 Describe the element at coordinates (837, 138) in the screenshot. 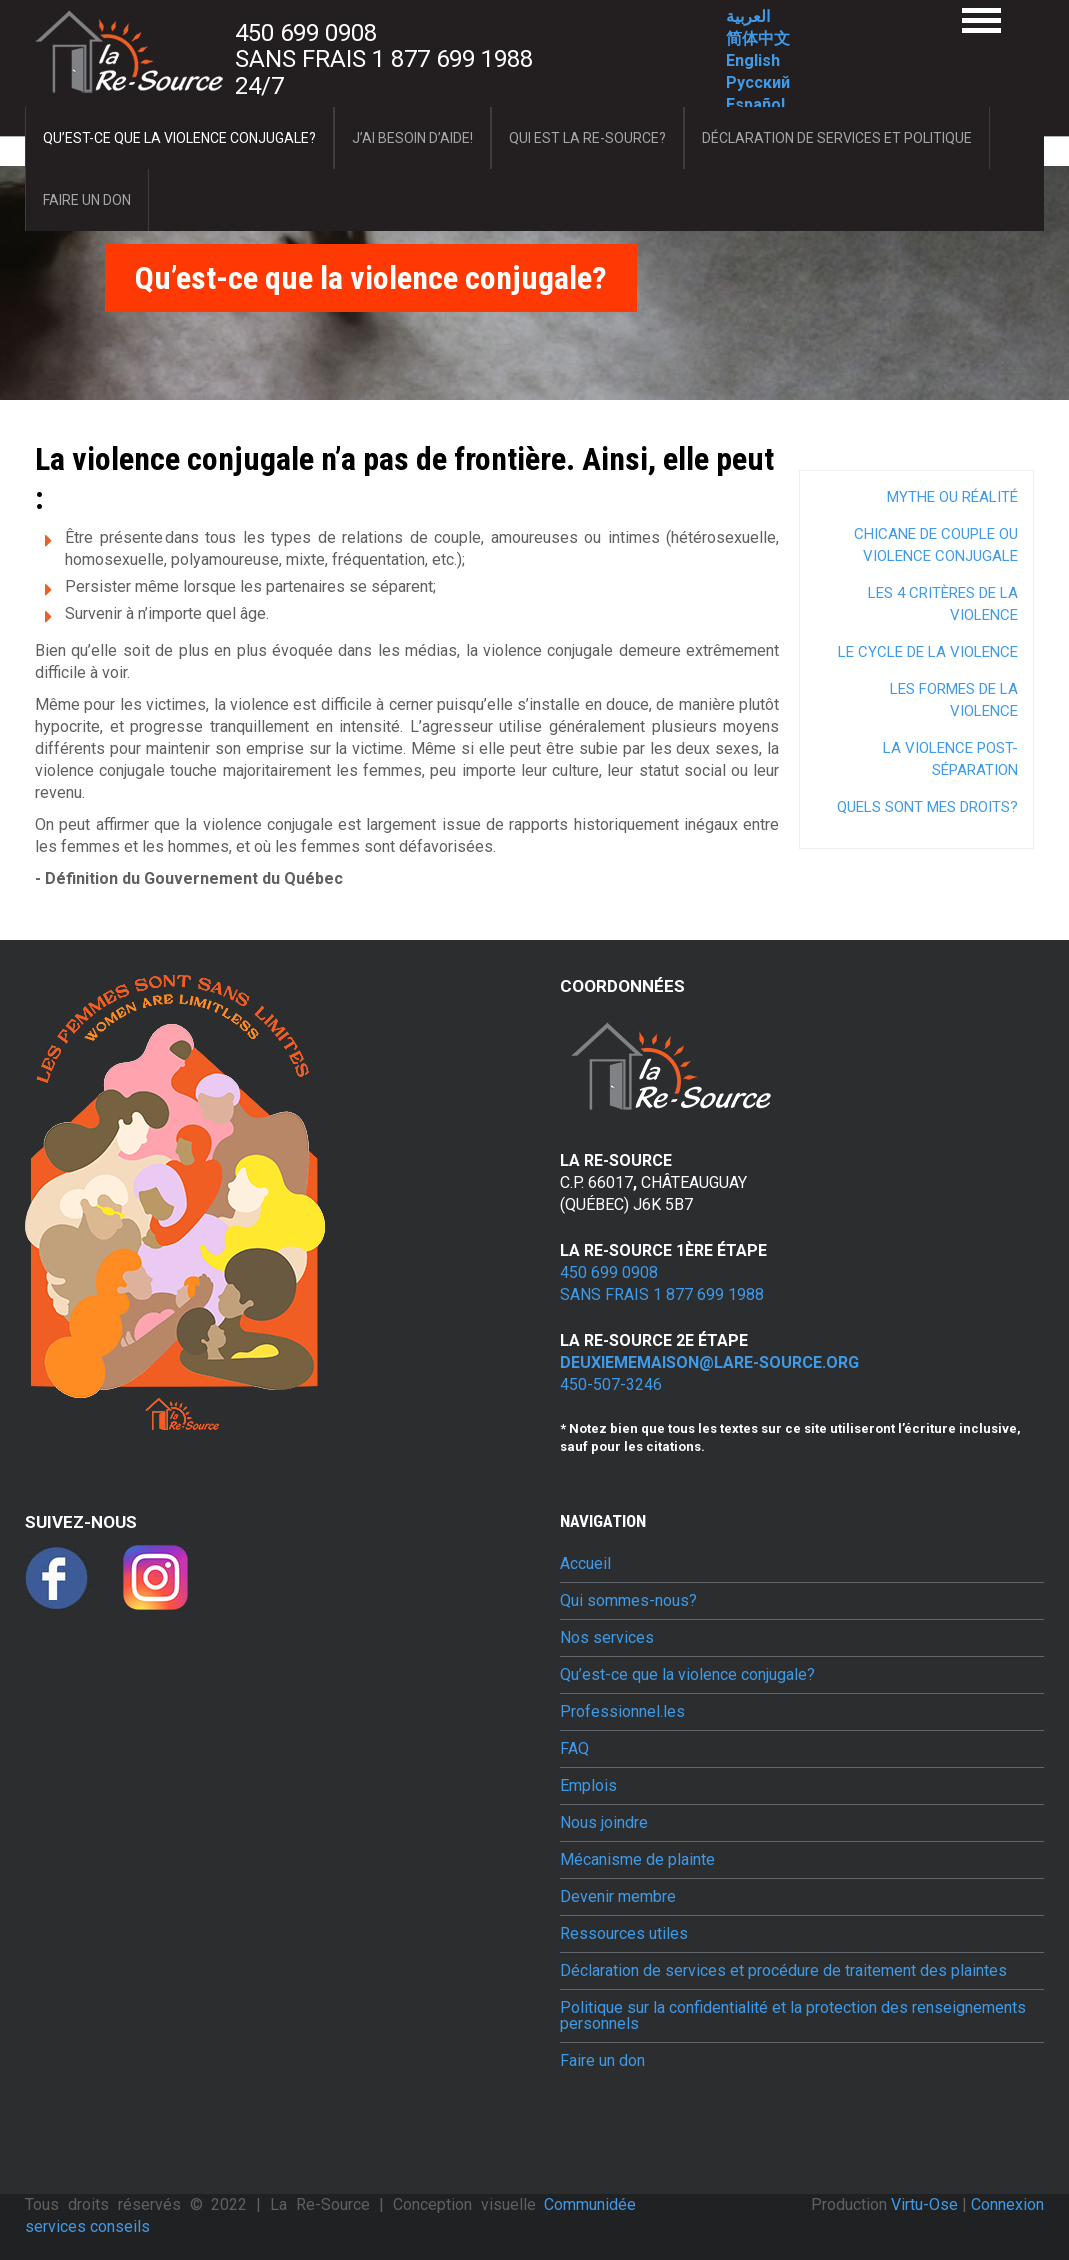

I see `Déclaration de services et politique` at that location.